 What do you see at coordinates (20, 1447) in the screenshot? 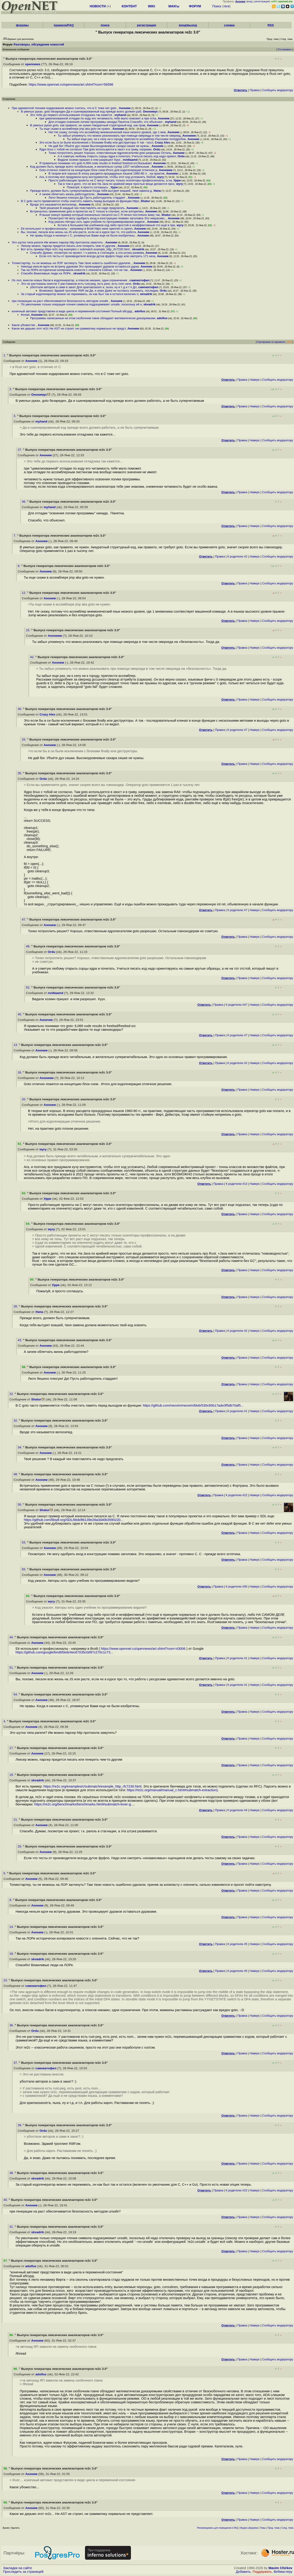
I see `34.` at bounding box center [20, 1447].